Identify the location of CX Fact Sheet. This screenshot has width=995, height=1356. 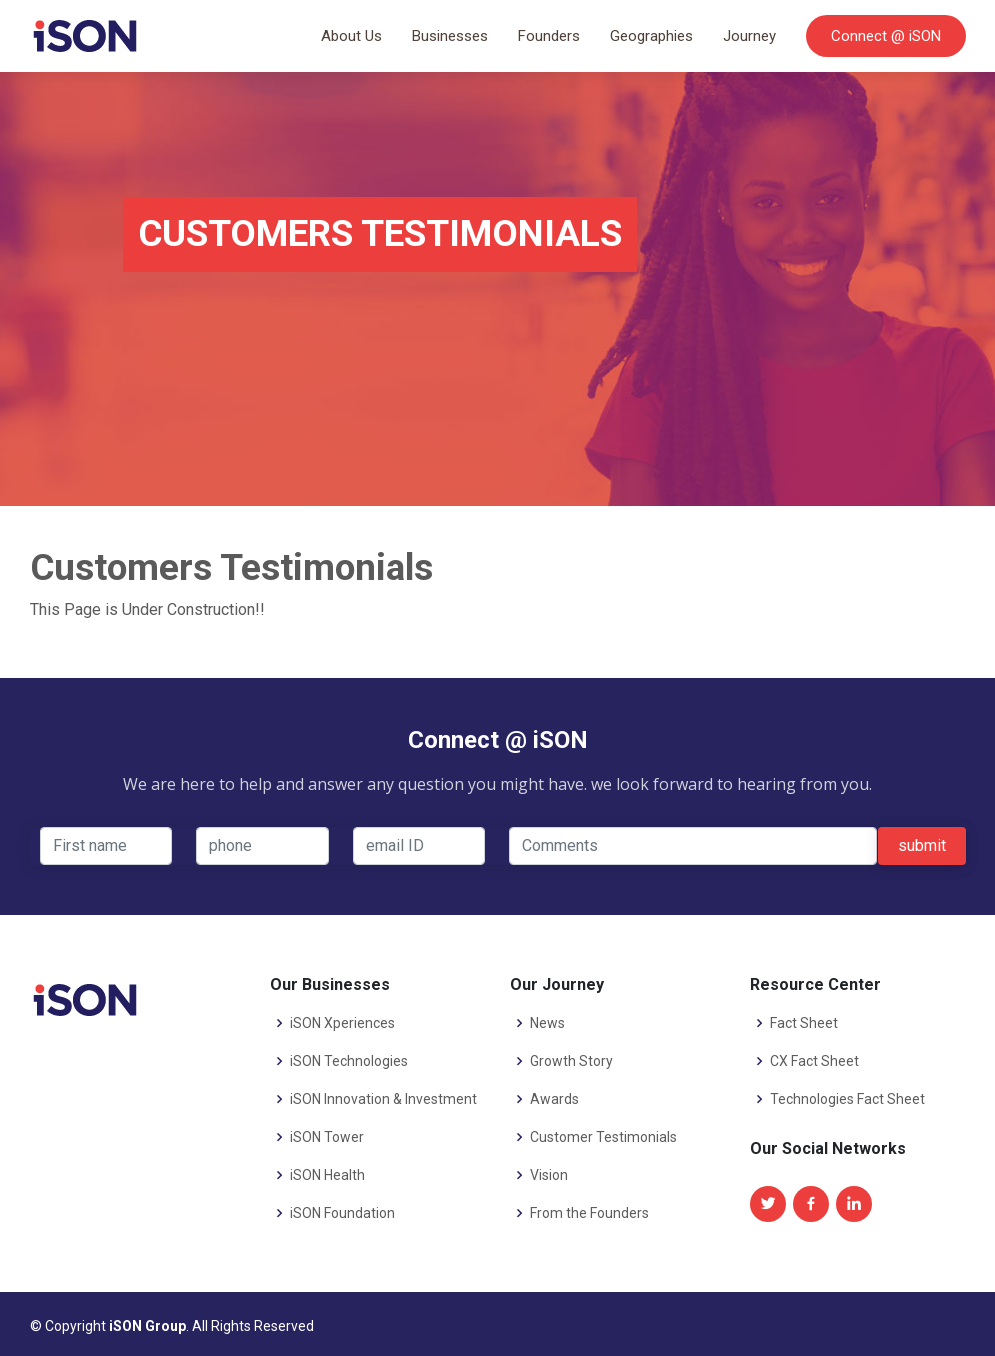
(814, 1061).